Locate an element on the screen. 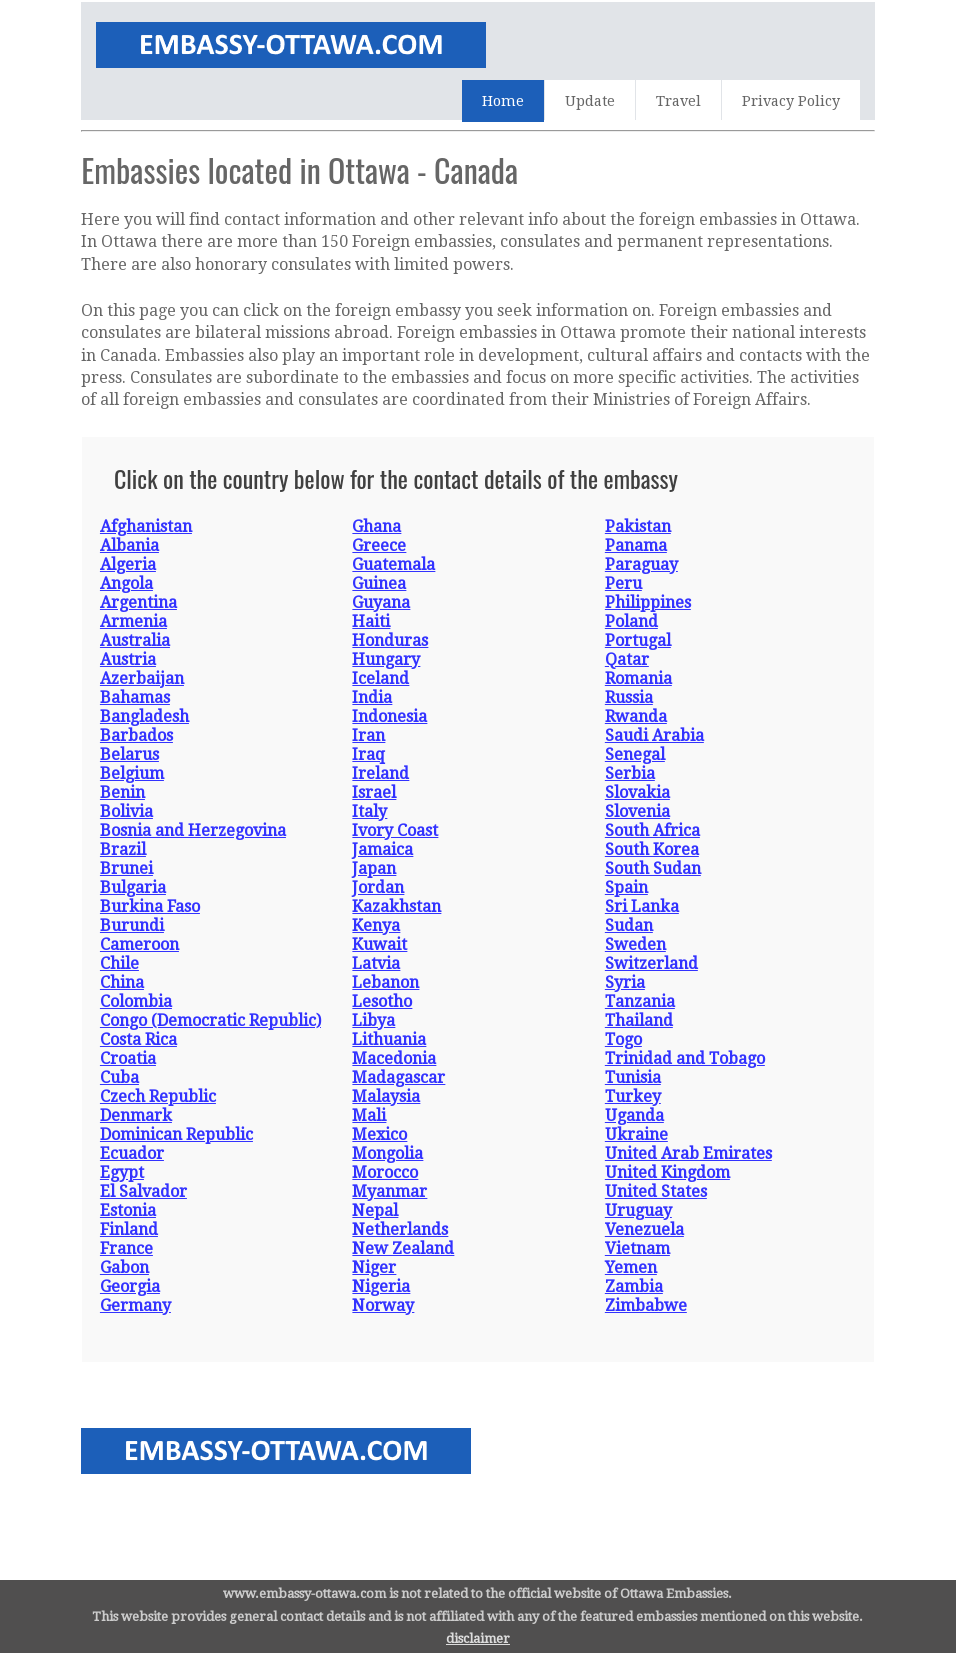  Austria is located at coordinates (128, 659).